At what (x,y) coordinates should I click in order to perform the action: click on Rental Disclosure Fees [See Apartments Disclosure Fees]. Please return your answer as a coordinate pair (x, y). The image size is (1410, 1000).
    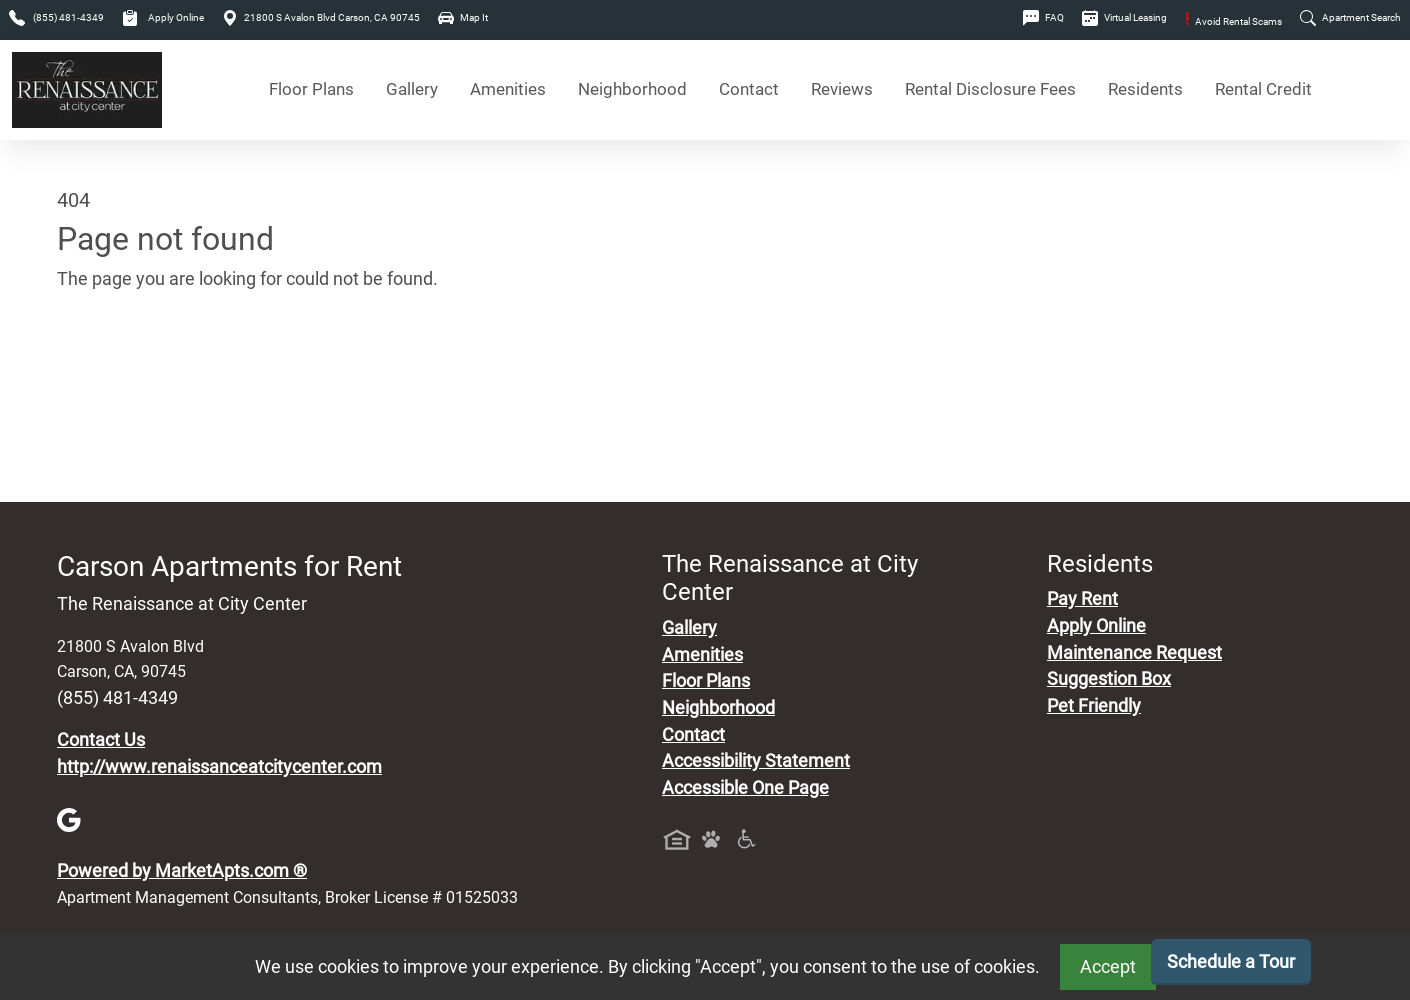
    Looking at the image, I should click on (990, 89).